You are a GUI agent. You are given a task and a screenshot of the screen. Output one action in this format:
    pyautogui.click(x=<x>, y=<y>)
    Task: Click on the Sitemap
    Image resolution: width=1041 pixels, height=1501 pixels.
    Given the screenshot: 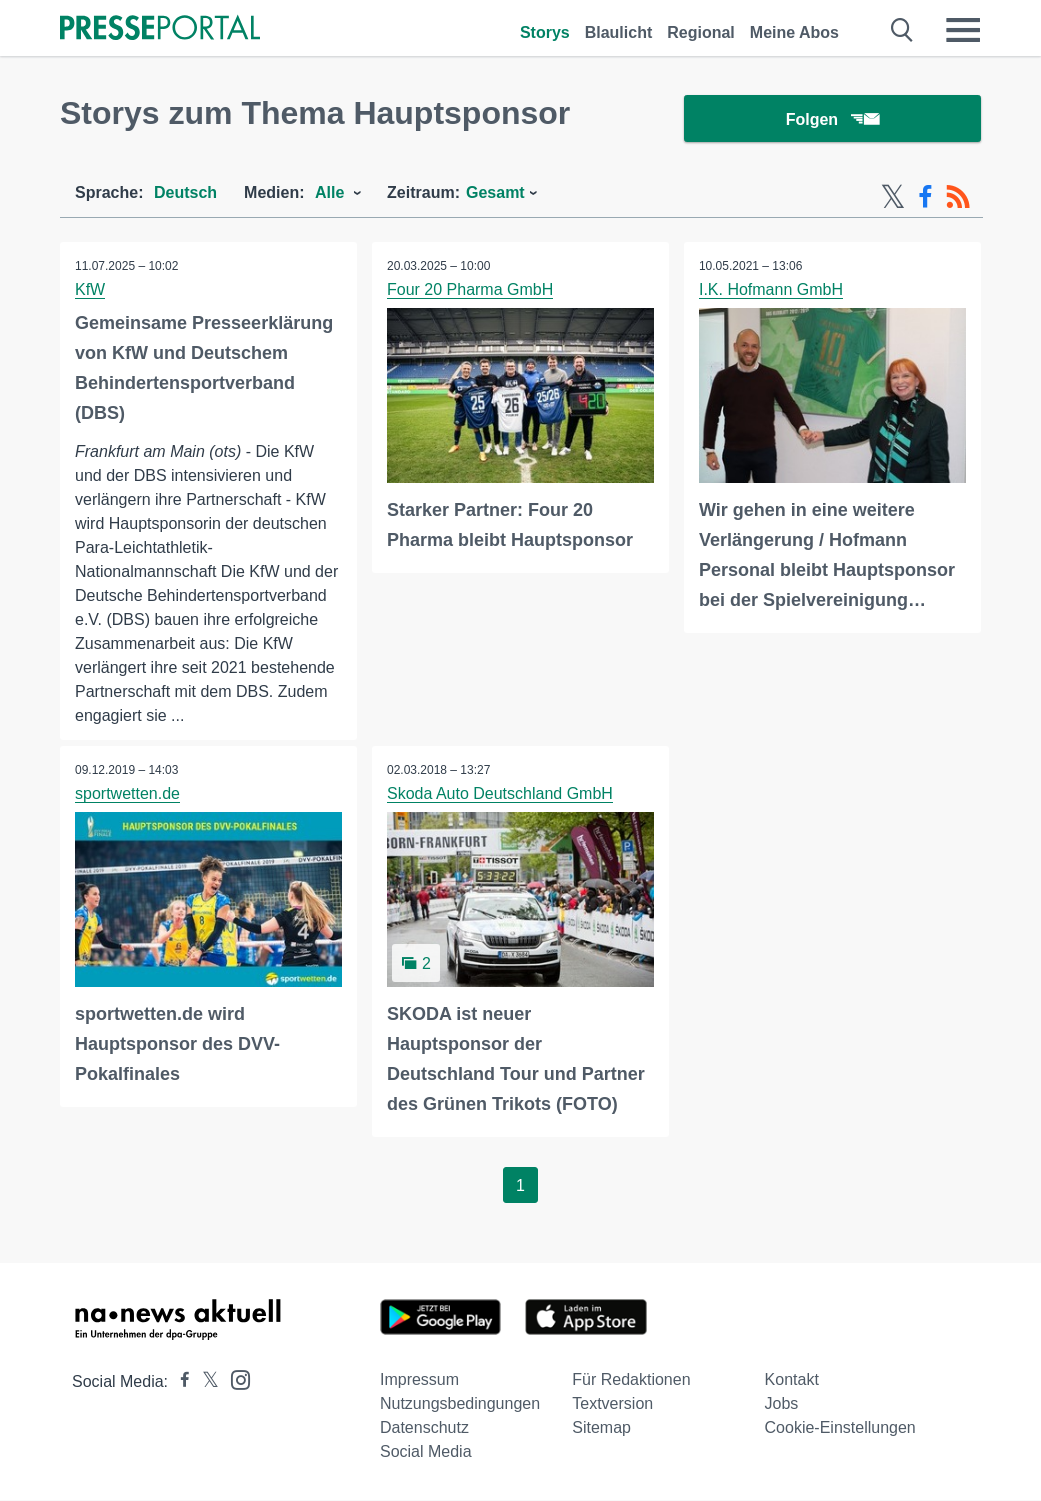 What is the action you would take?
    pyautogui.click(x=601, y=1428)
    